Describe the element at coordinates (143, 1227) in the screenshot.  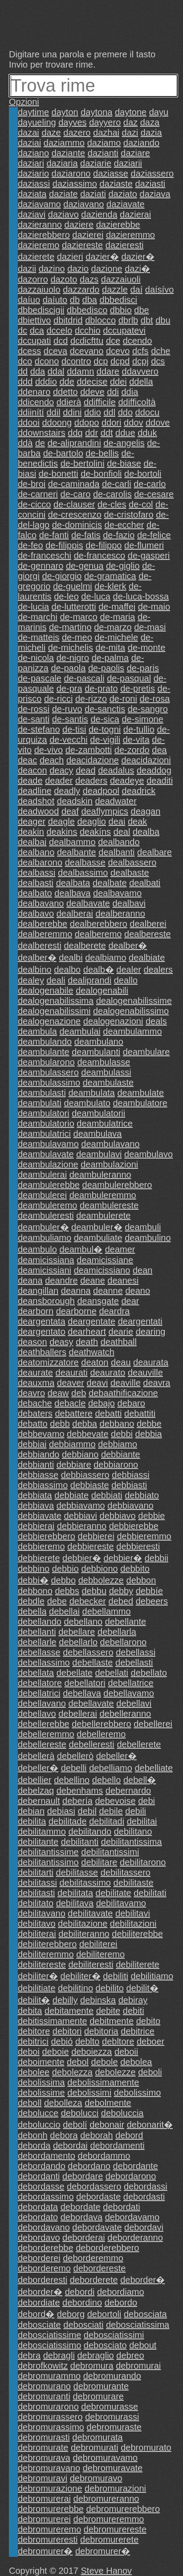
I see `deambuli` at that location.